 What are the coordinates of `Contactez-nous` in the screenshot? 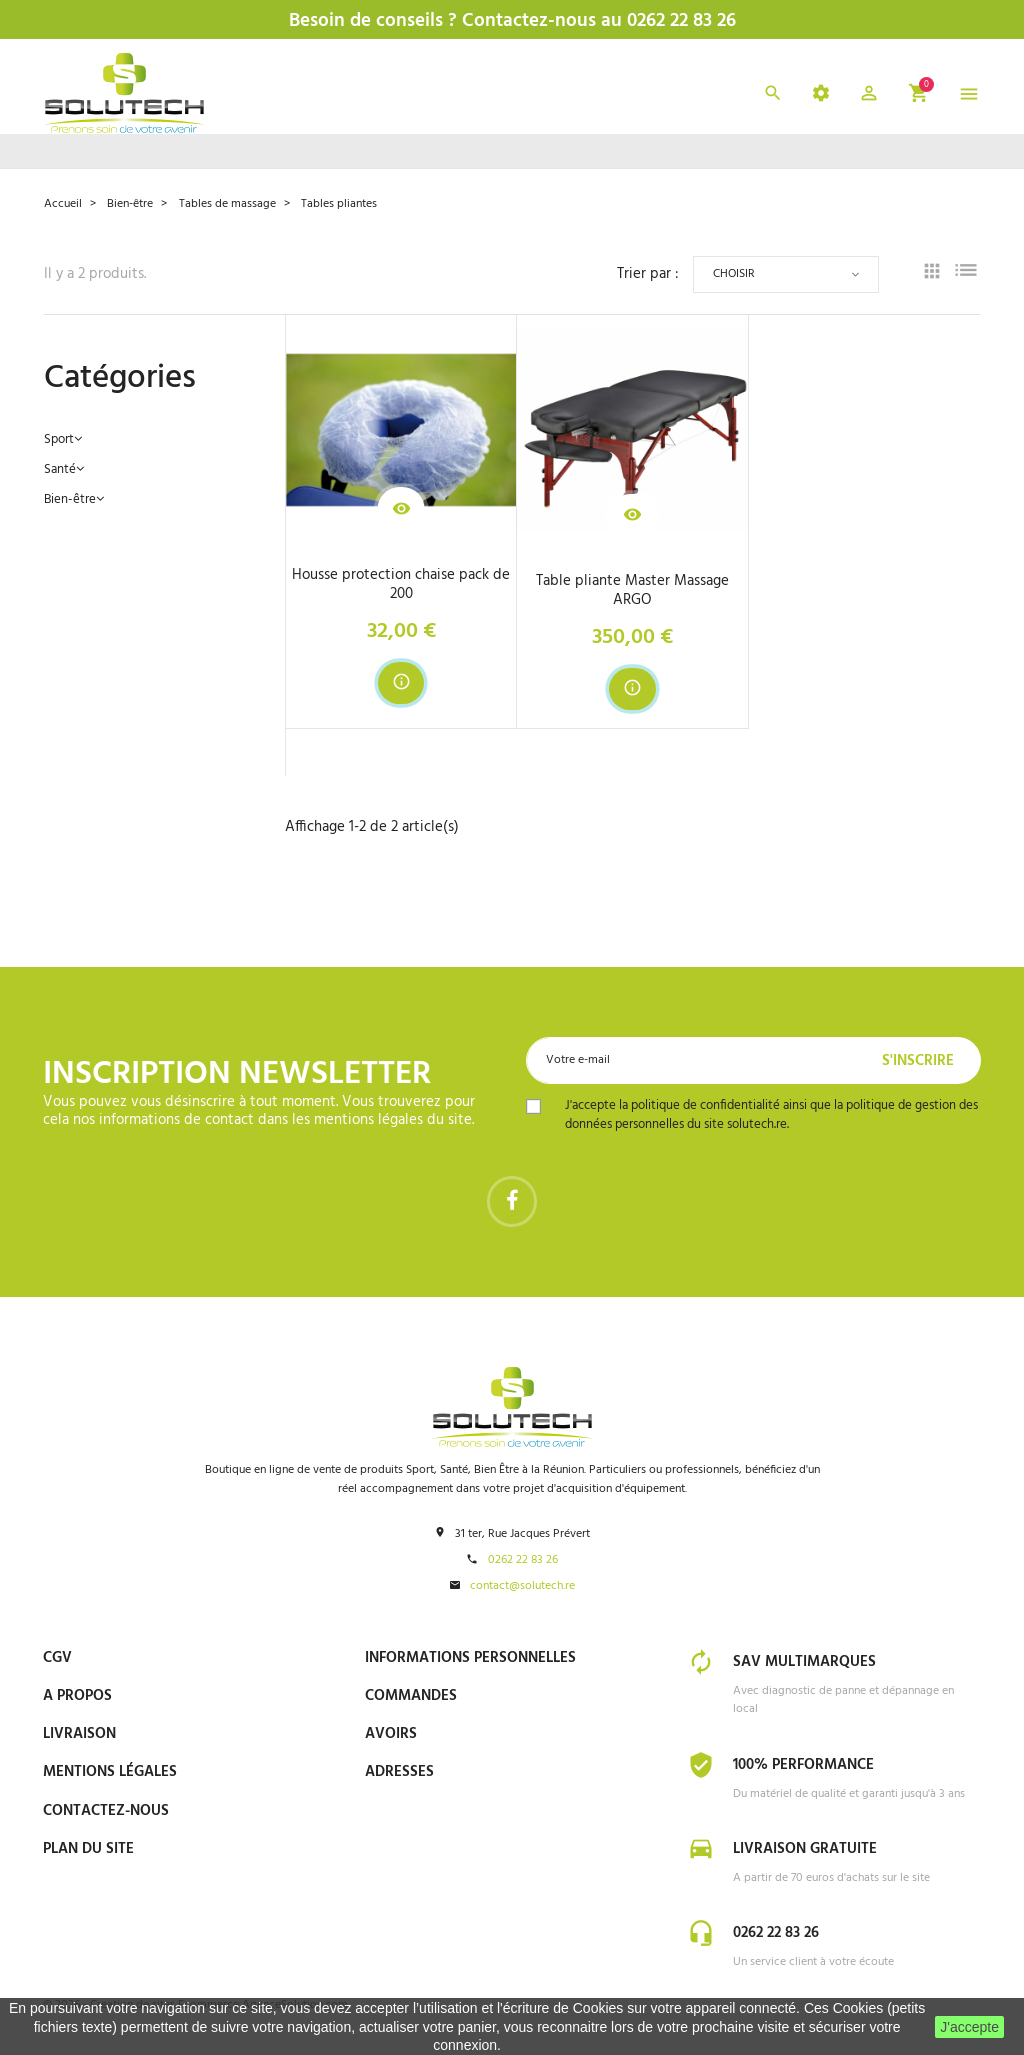 It's located at (106, 1813).